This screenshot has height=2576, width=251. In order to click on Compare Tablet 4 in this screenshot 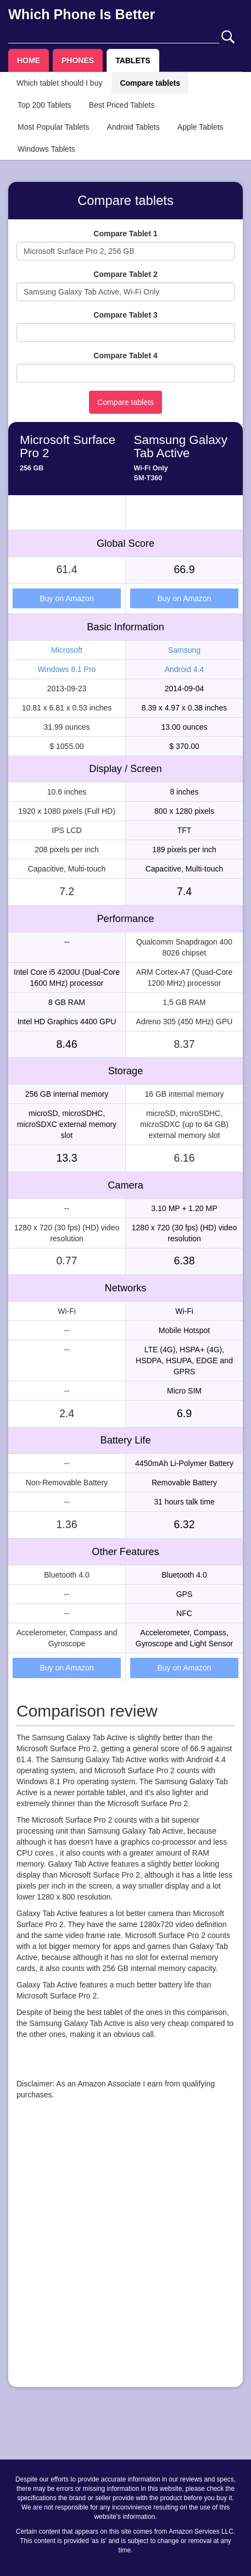, I will do `click(125, 355)`.